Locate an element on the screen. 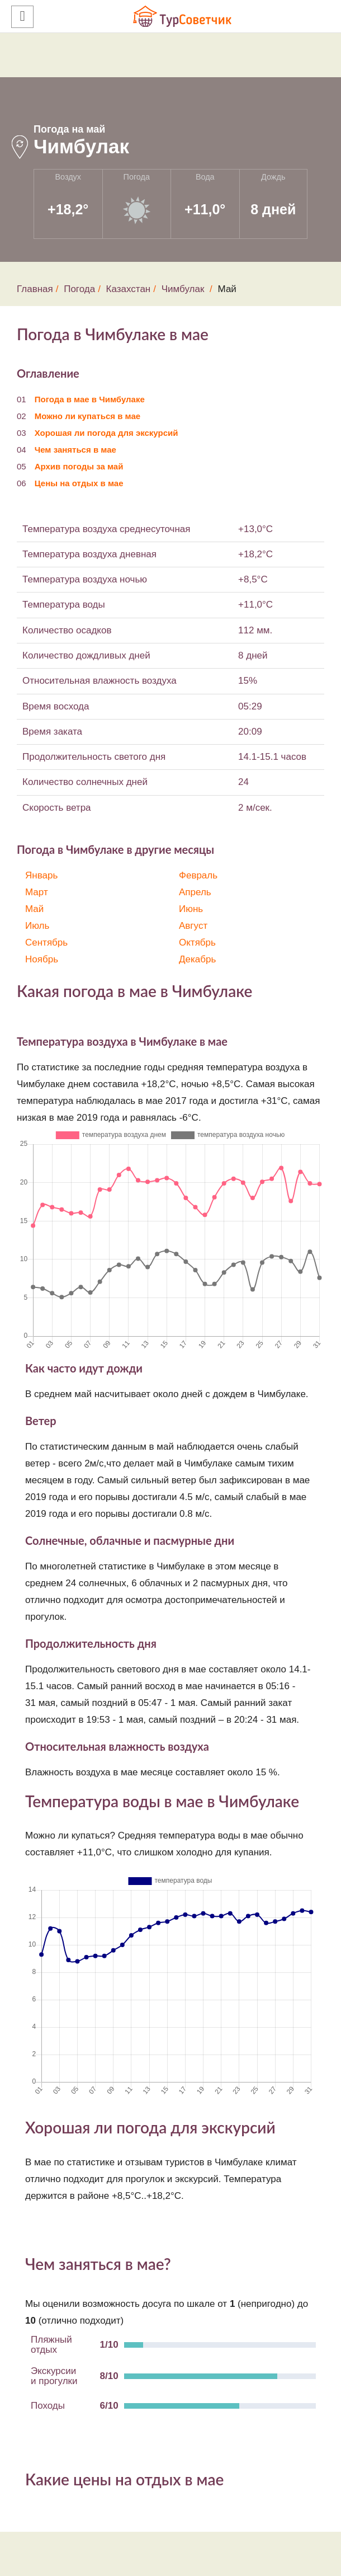 This screenshot has width=341, height=2576. Июнь is located at coordinates (191, 909).